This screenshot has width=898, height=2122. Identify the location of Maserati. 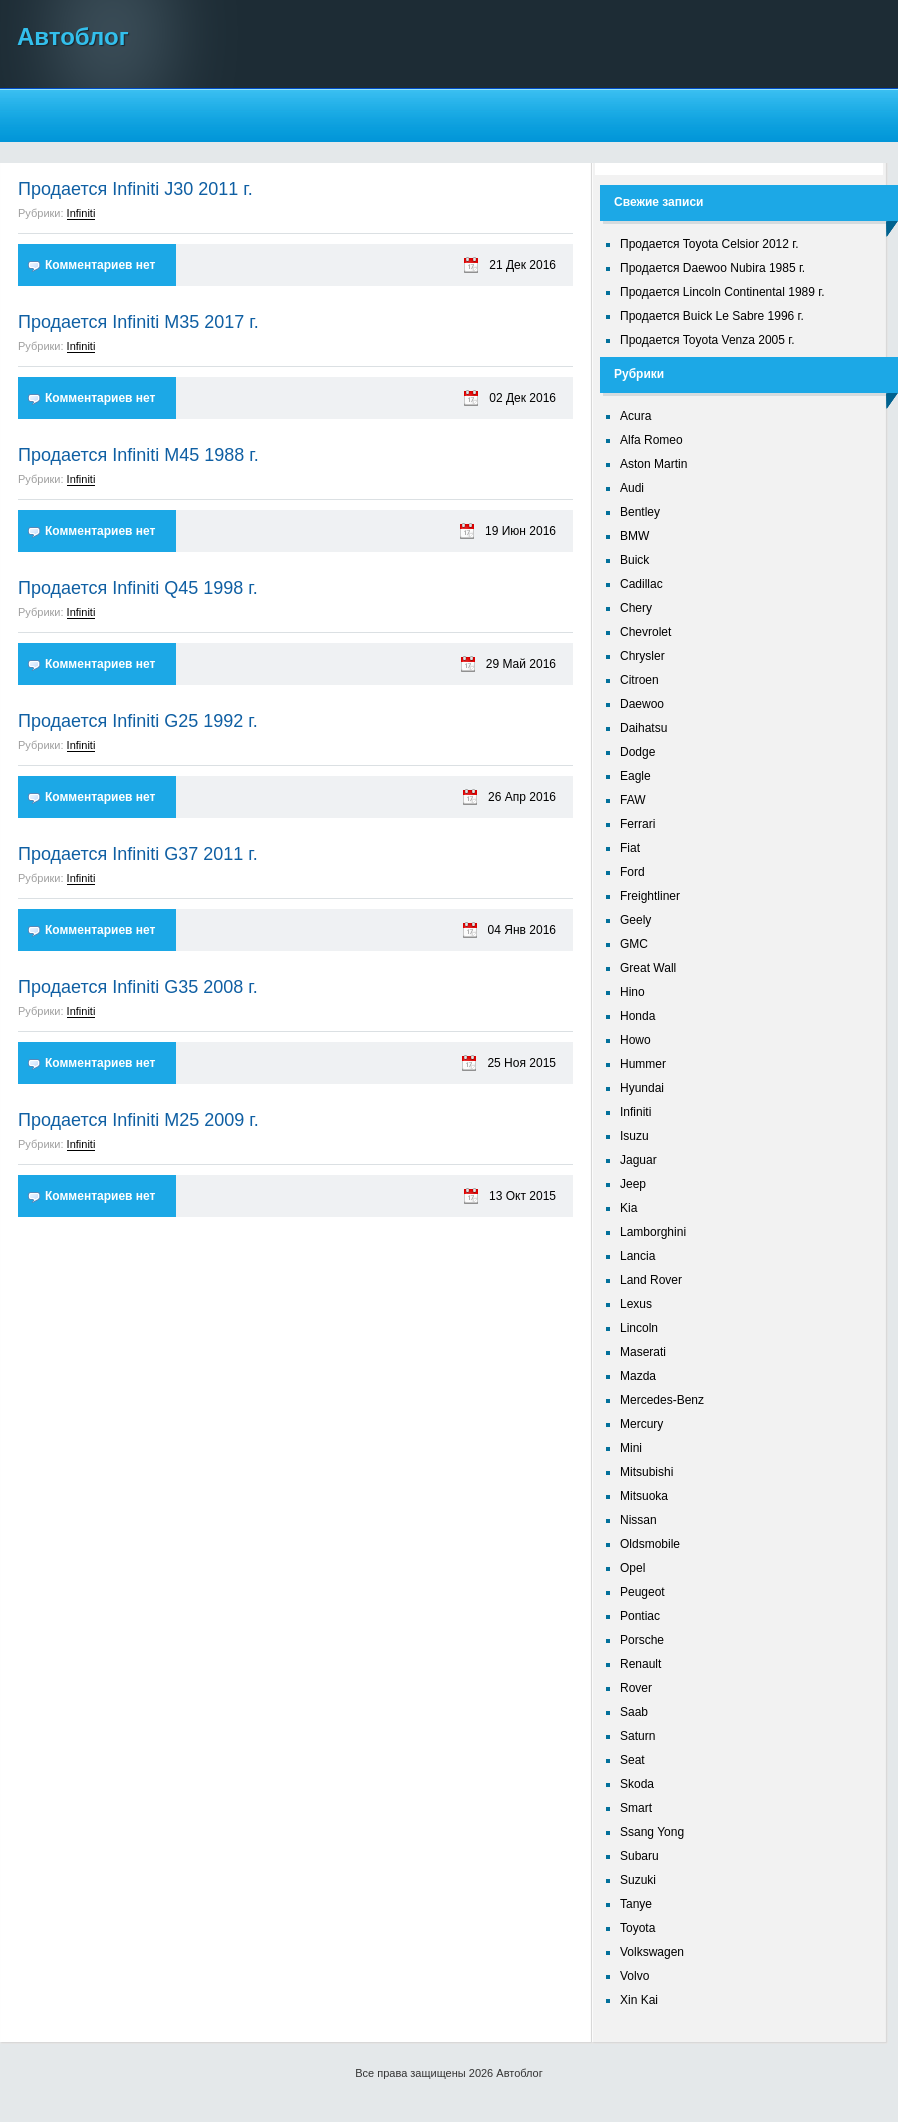
(643, 1352).